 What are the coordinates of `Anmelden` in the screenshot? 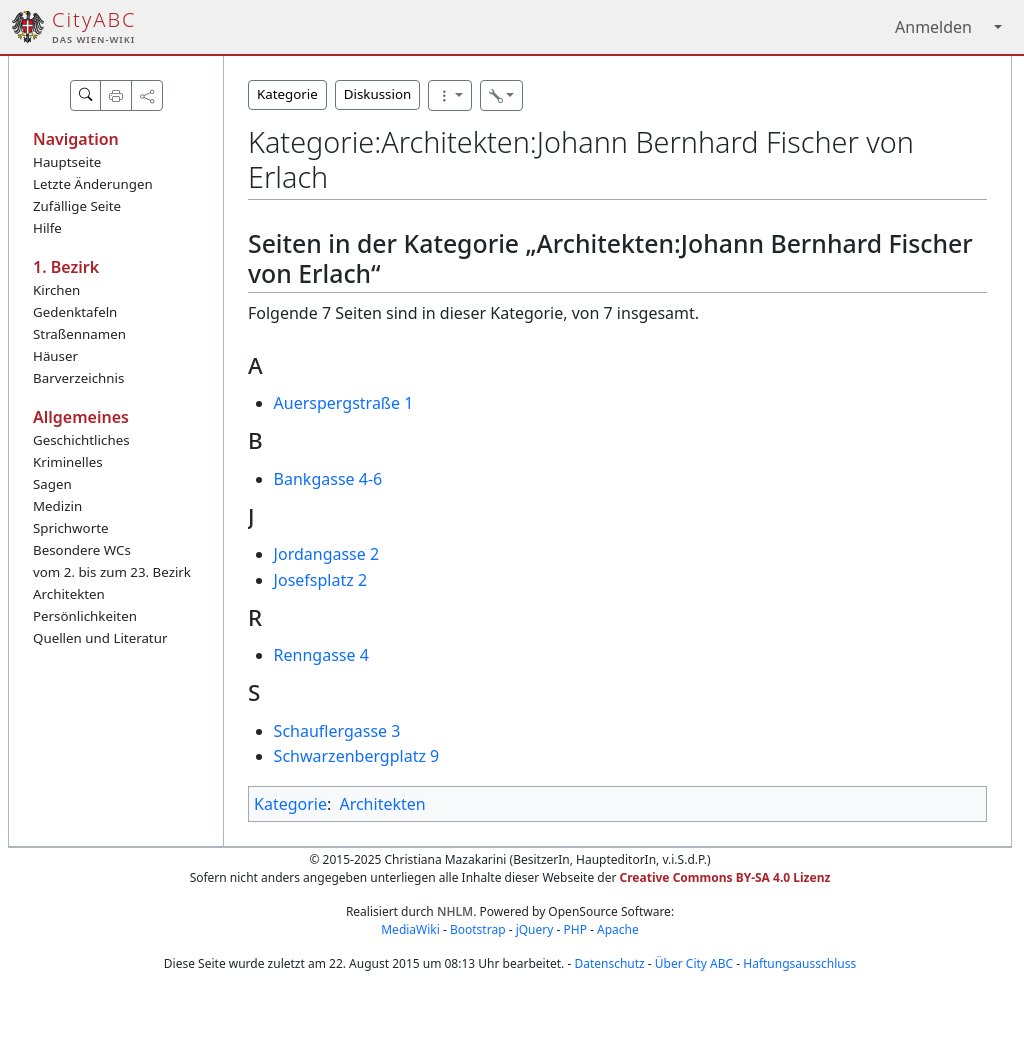 It's located at (933, 27).